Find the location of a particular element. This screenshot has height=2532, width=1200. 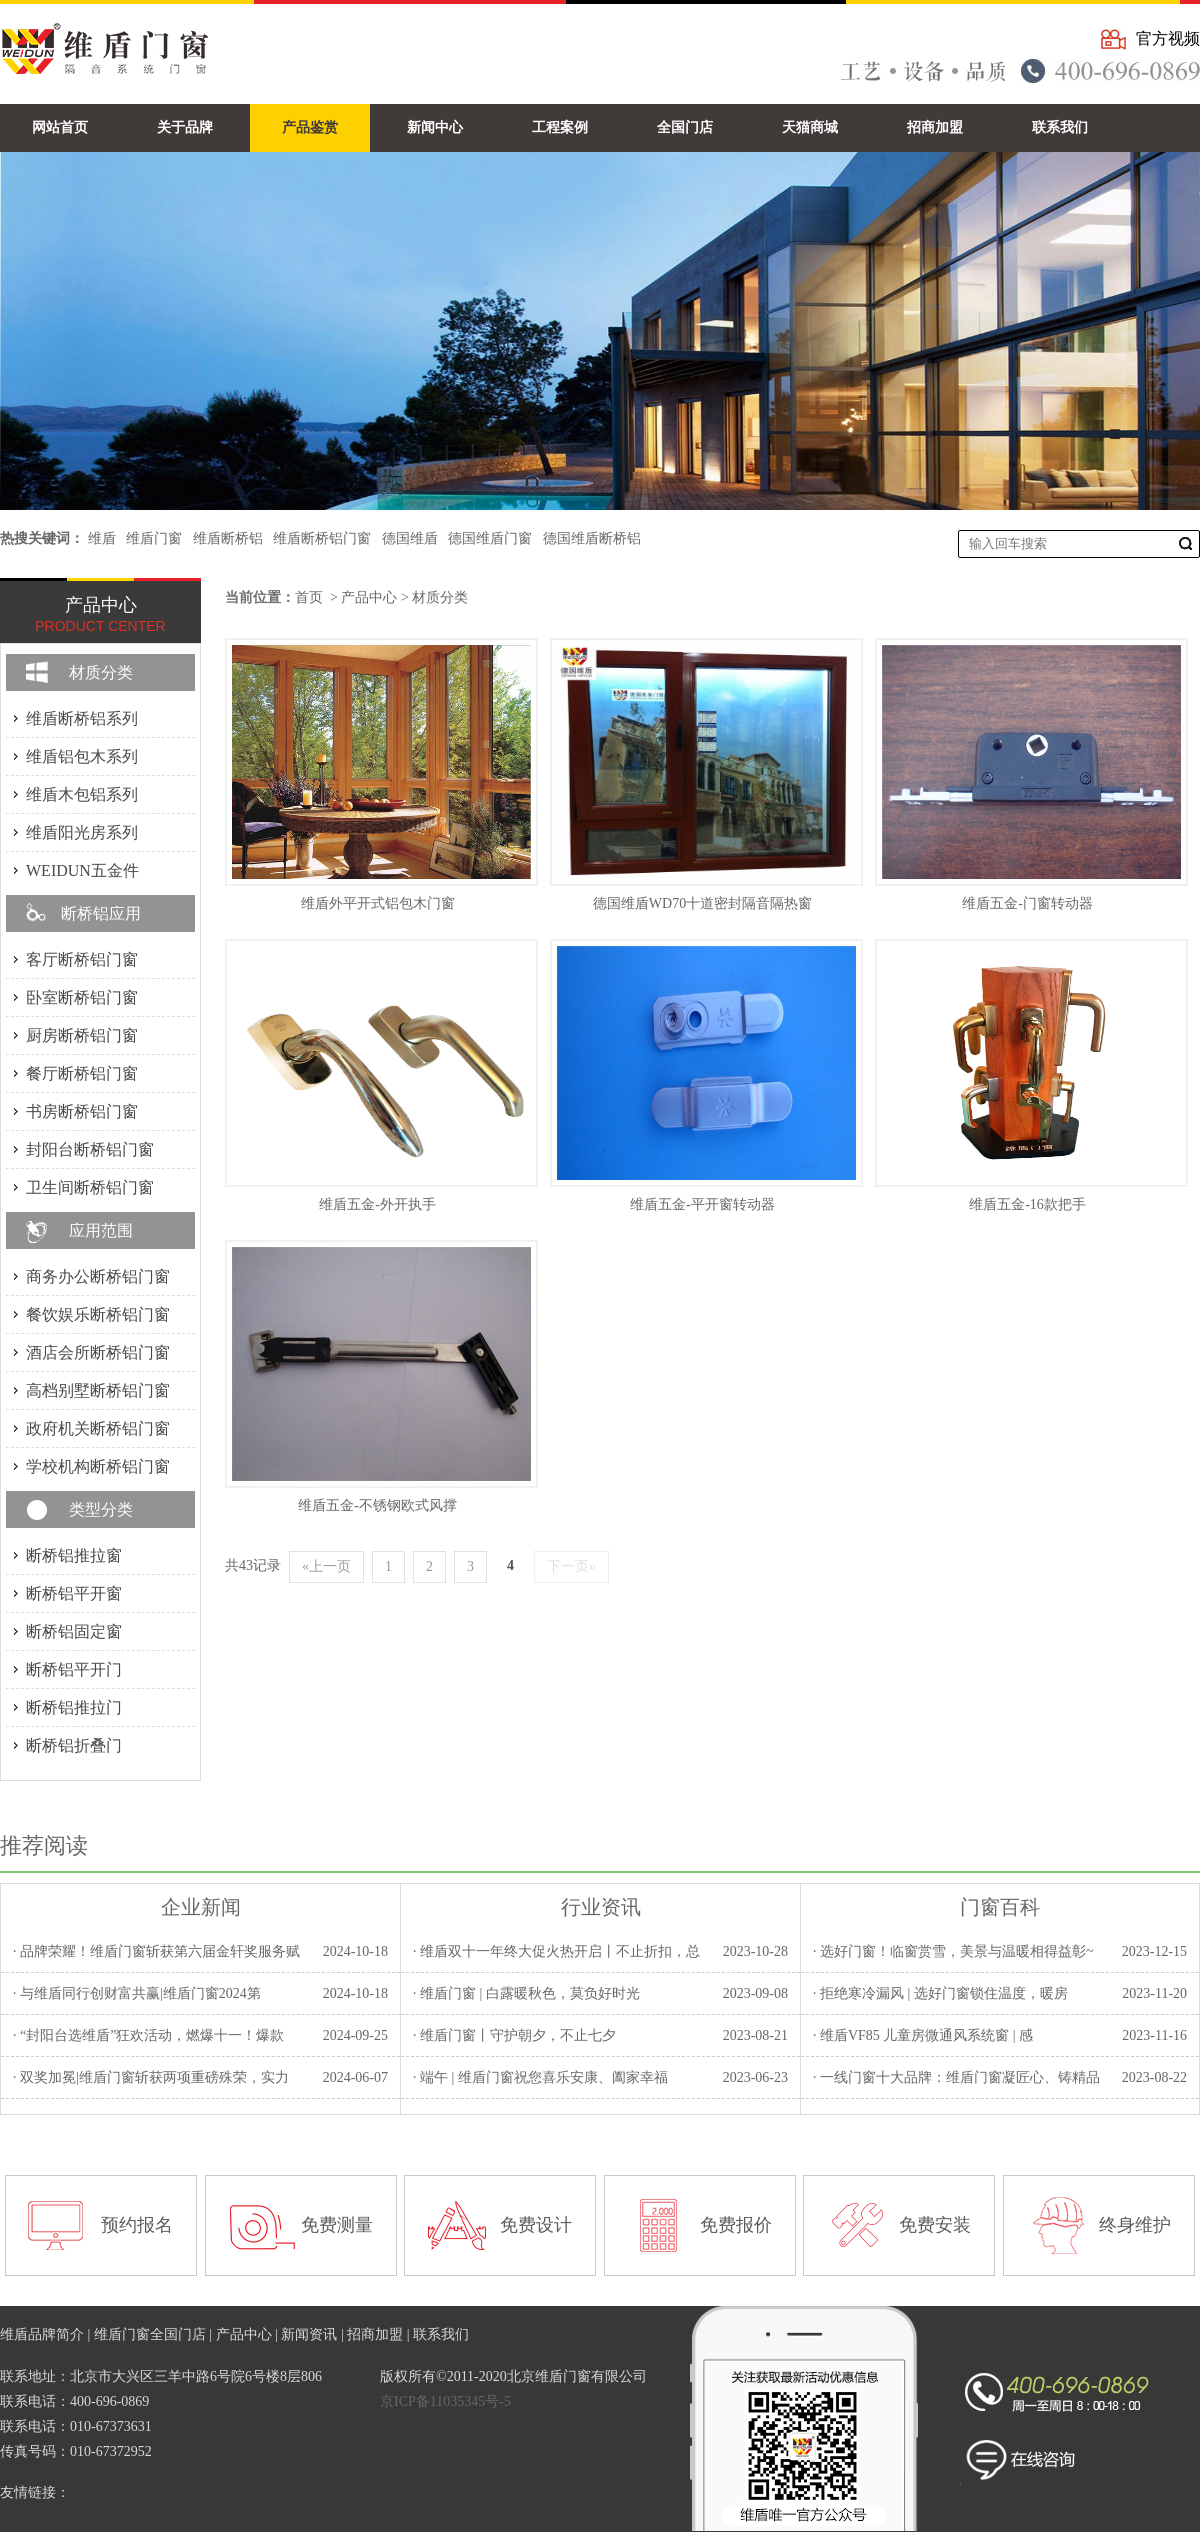

维盾五金-不锈钢欧式风撑 is located at coordinates (377, 1505).